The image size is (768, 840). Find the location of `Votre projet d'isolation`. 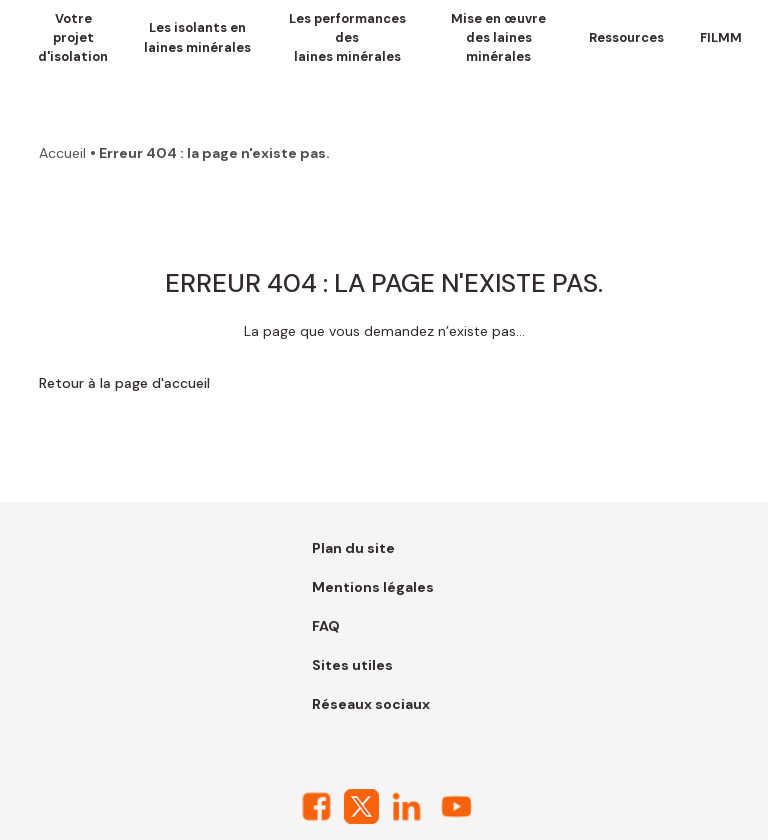

Votre projet d'isolation is located at coordinates (73, 37).